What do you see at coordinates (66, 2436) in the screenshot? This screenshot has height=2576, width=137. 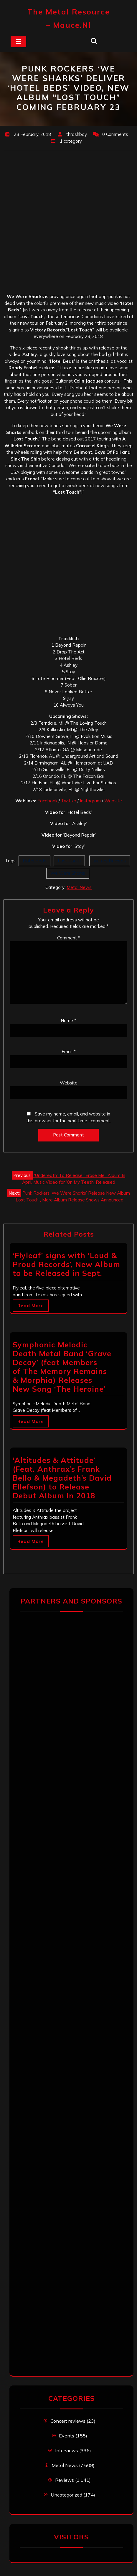 I see `Events` at bounding box center [66, 2436].